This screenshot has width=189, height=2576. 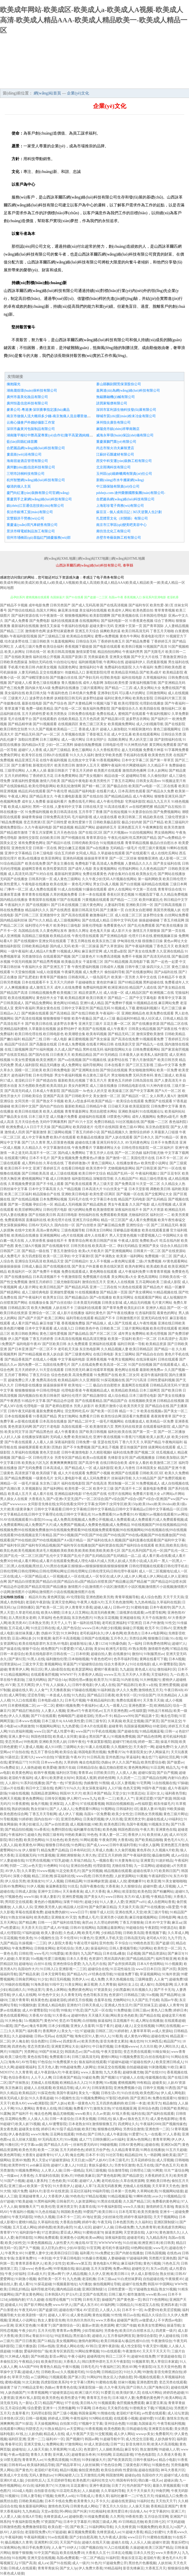 I want to click on 五月天色色激情网, so click(x=119, y=1602).